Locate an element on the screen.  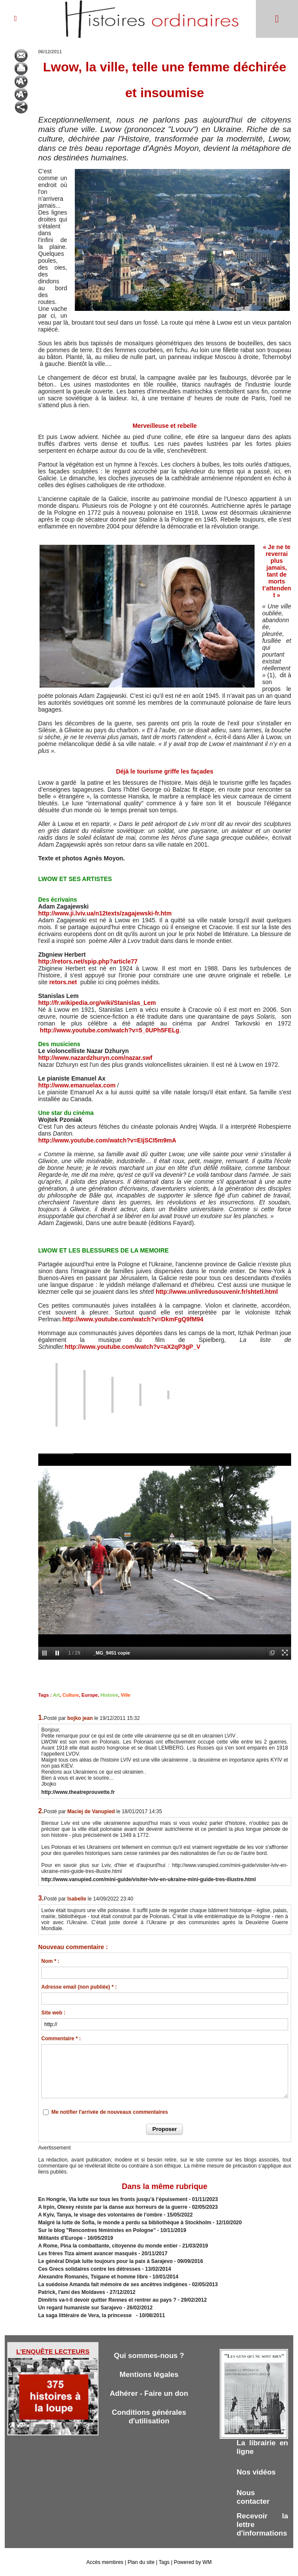
http://www.youtube.com/watch?v=DkmFgQ9fM94 is located at coordinates (132, 1319).